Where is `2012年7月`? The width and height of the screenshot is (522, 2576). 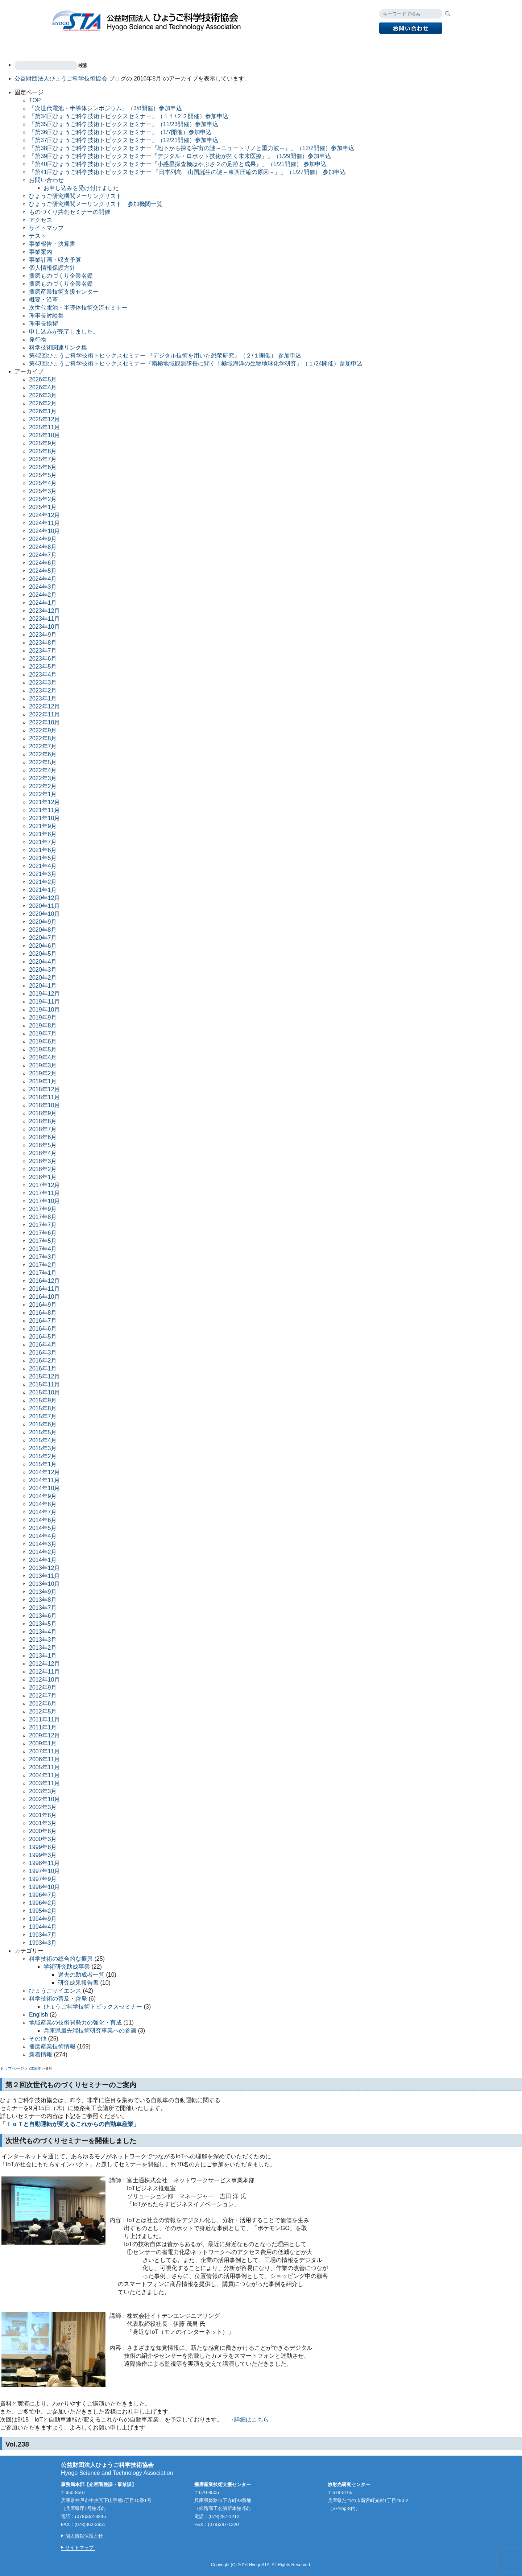
2012年7月 is located at coordinates (43, 1695).